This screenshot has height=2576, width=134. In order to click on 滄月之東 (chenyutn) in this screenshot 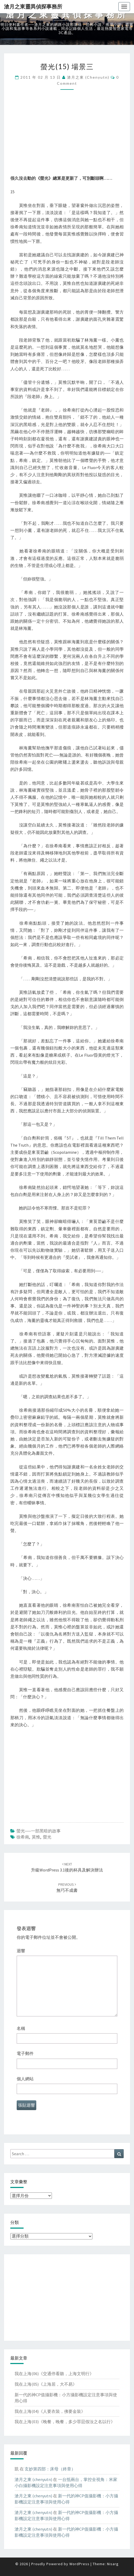, I will do `click(88, 77)`.